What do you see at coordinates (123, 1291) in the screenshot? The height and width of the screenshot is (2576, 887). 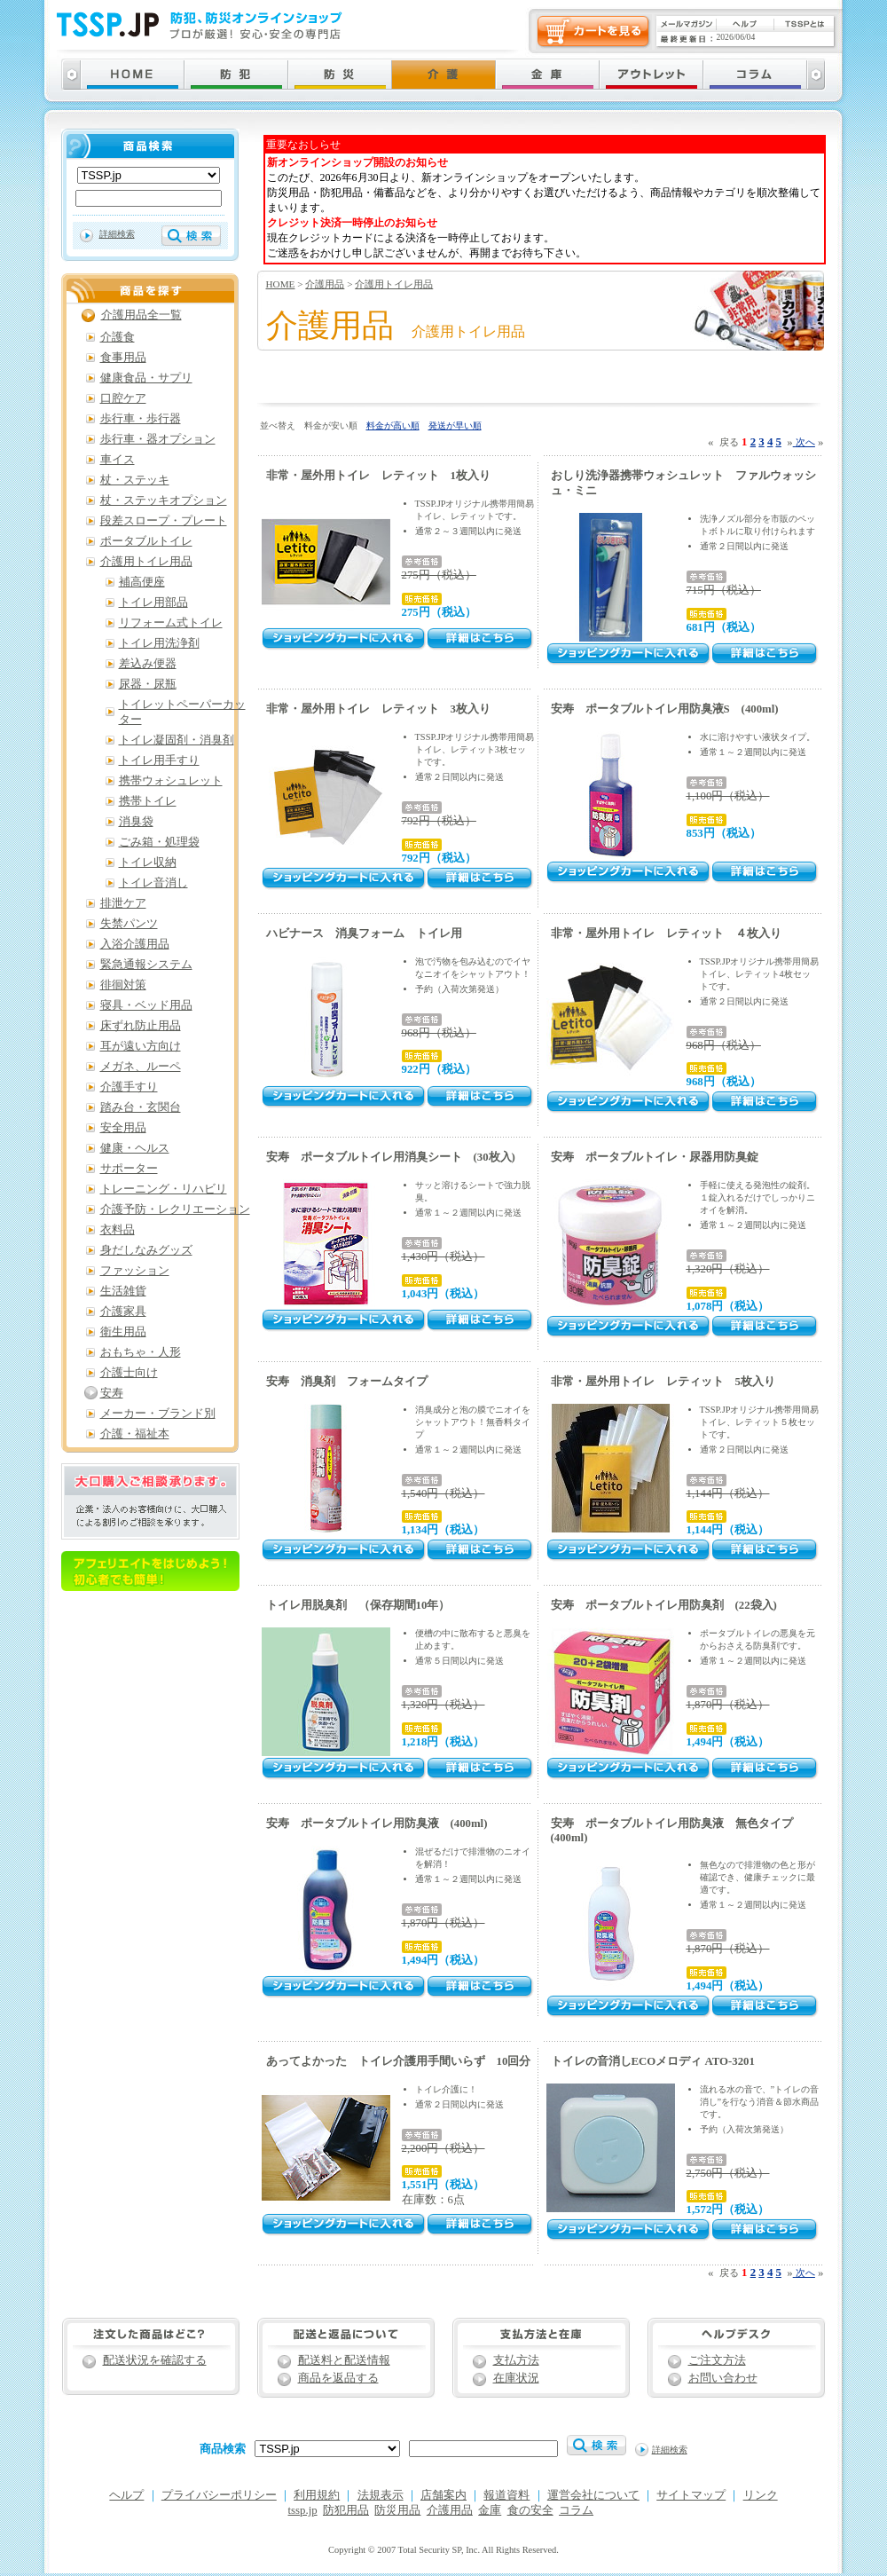 I see `生活雑貨` at bounding box center [123, 1291].